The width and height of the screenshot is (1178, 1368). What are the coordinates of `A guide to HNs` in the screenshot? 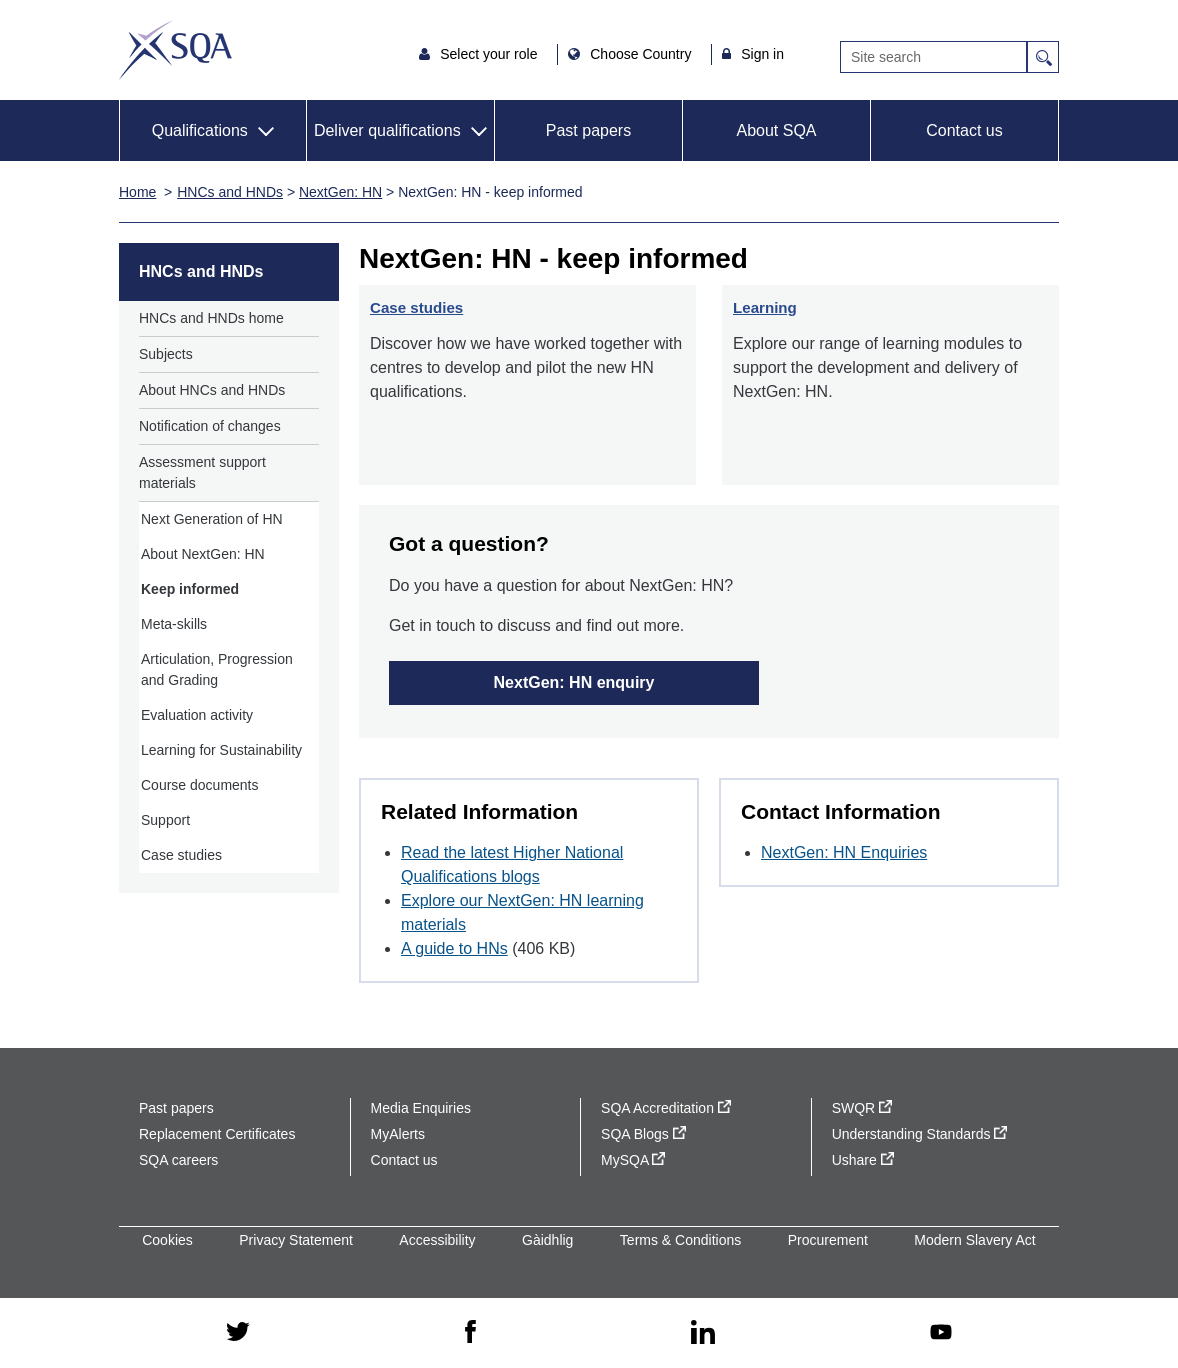 It's located at (454, 948).